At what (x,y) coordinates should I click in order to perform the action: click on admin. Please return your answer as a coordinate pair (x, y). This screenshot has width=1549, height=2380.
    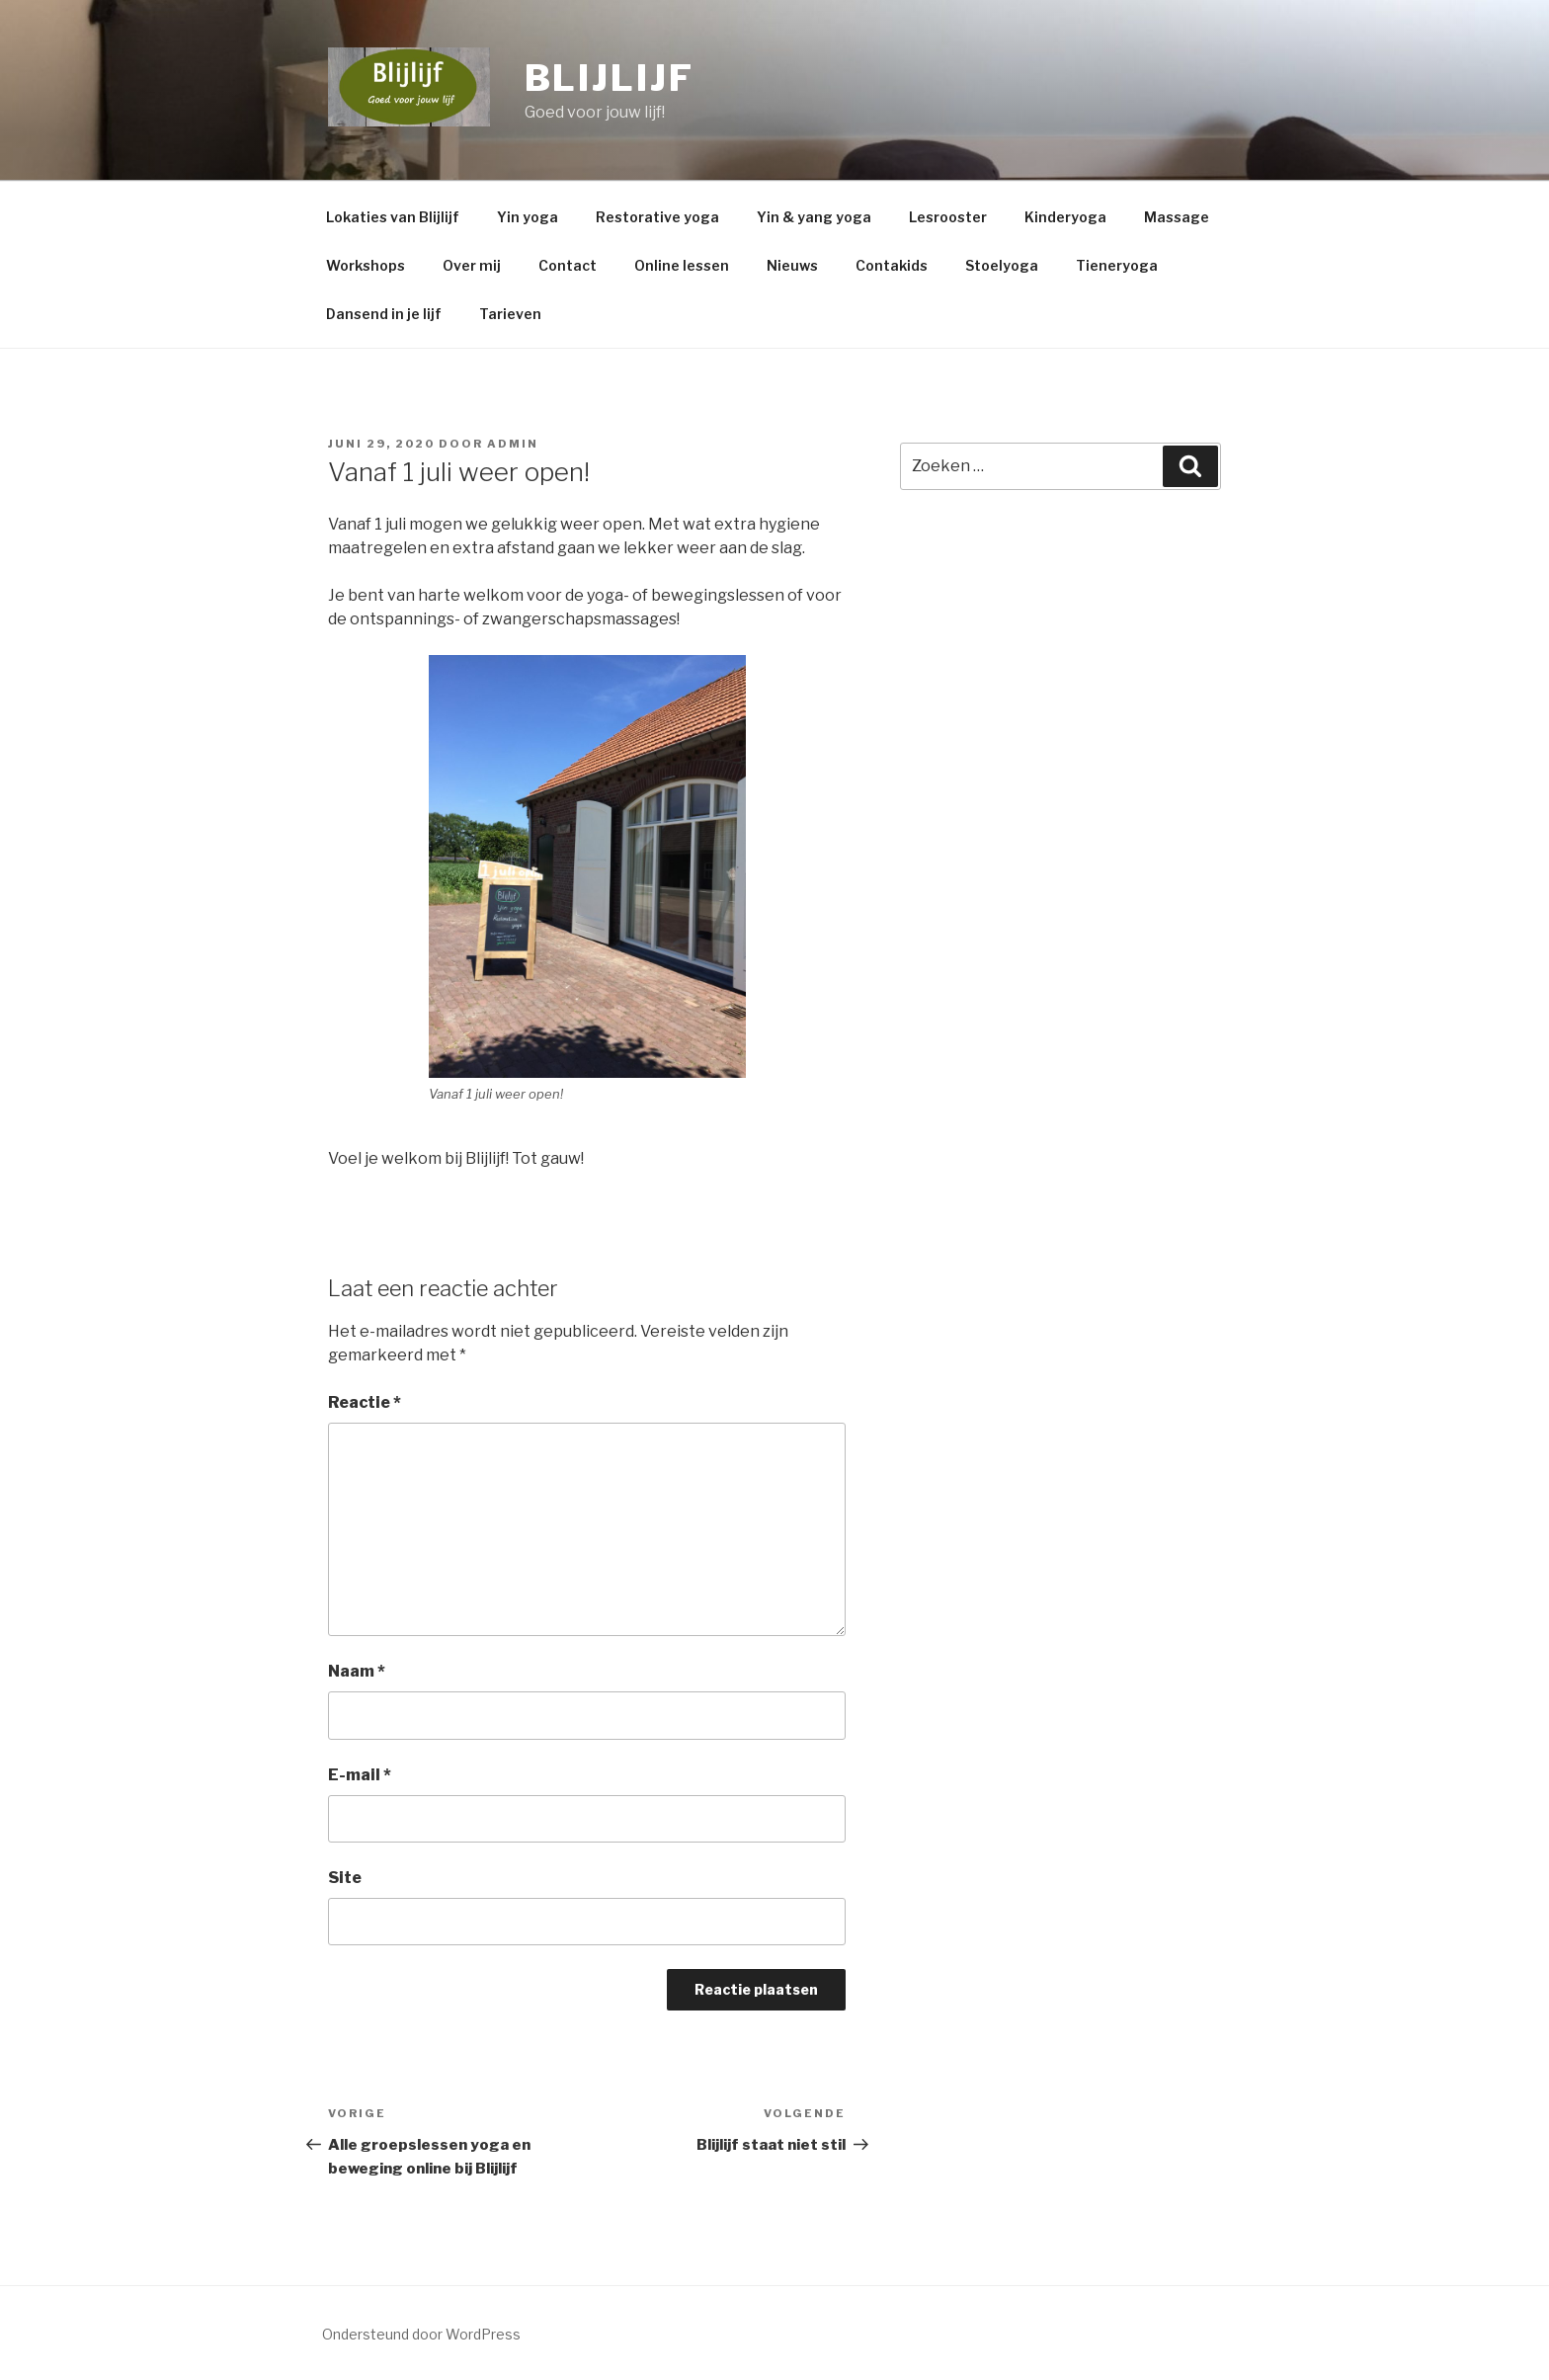
    Looking at the image, I should click on (512, 444).